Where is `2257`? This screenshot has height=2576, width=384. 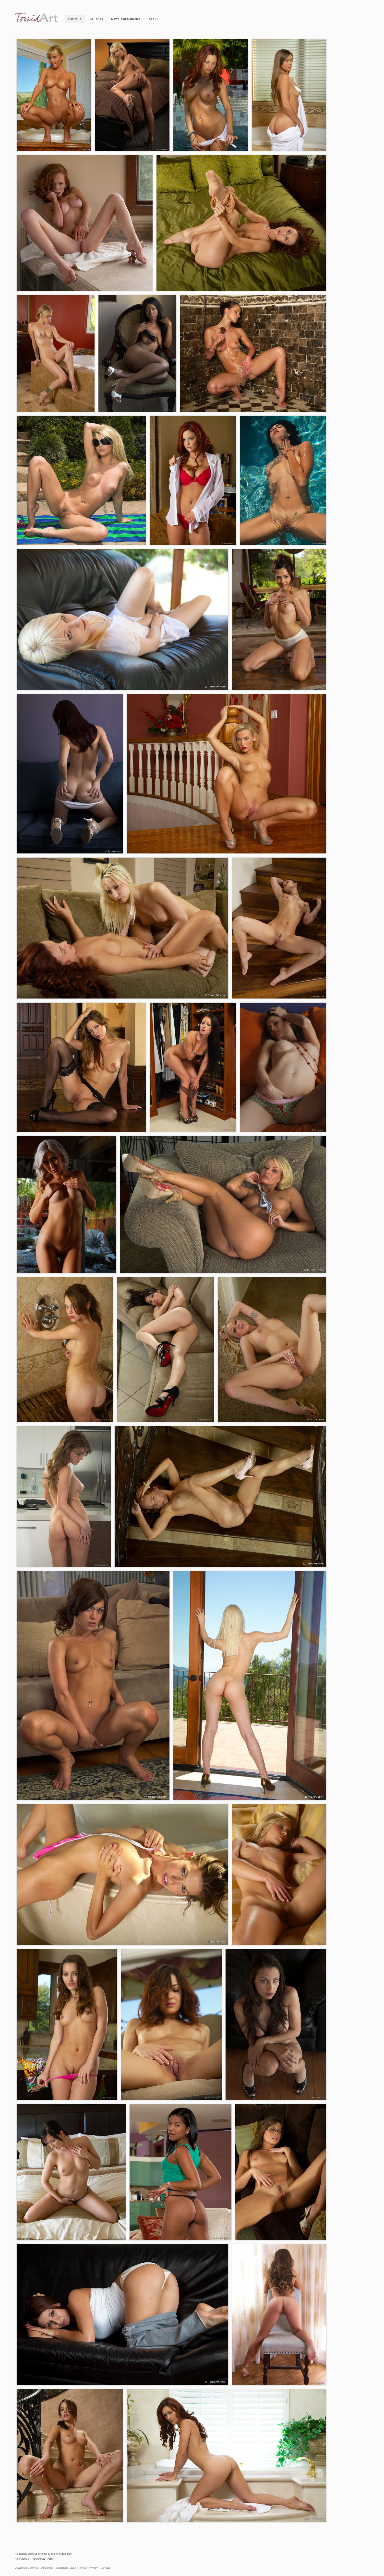
2257 is located at coordinates (73, 2567).